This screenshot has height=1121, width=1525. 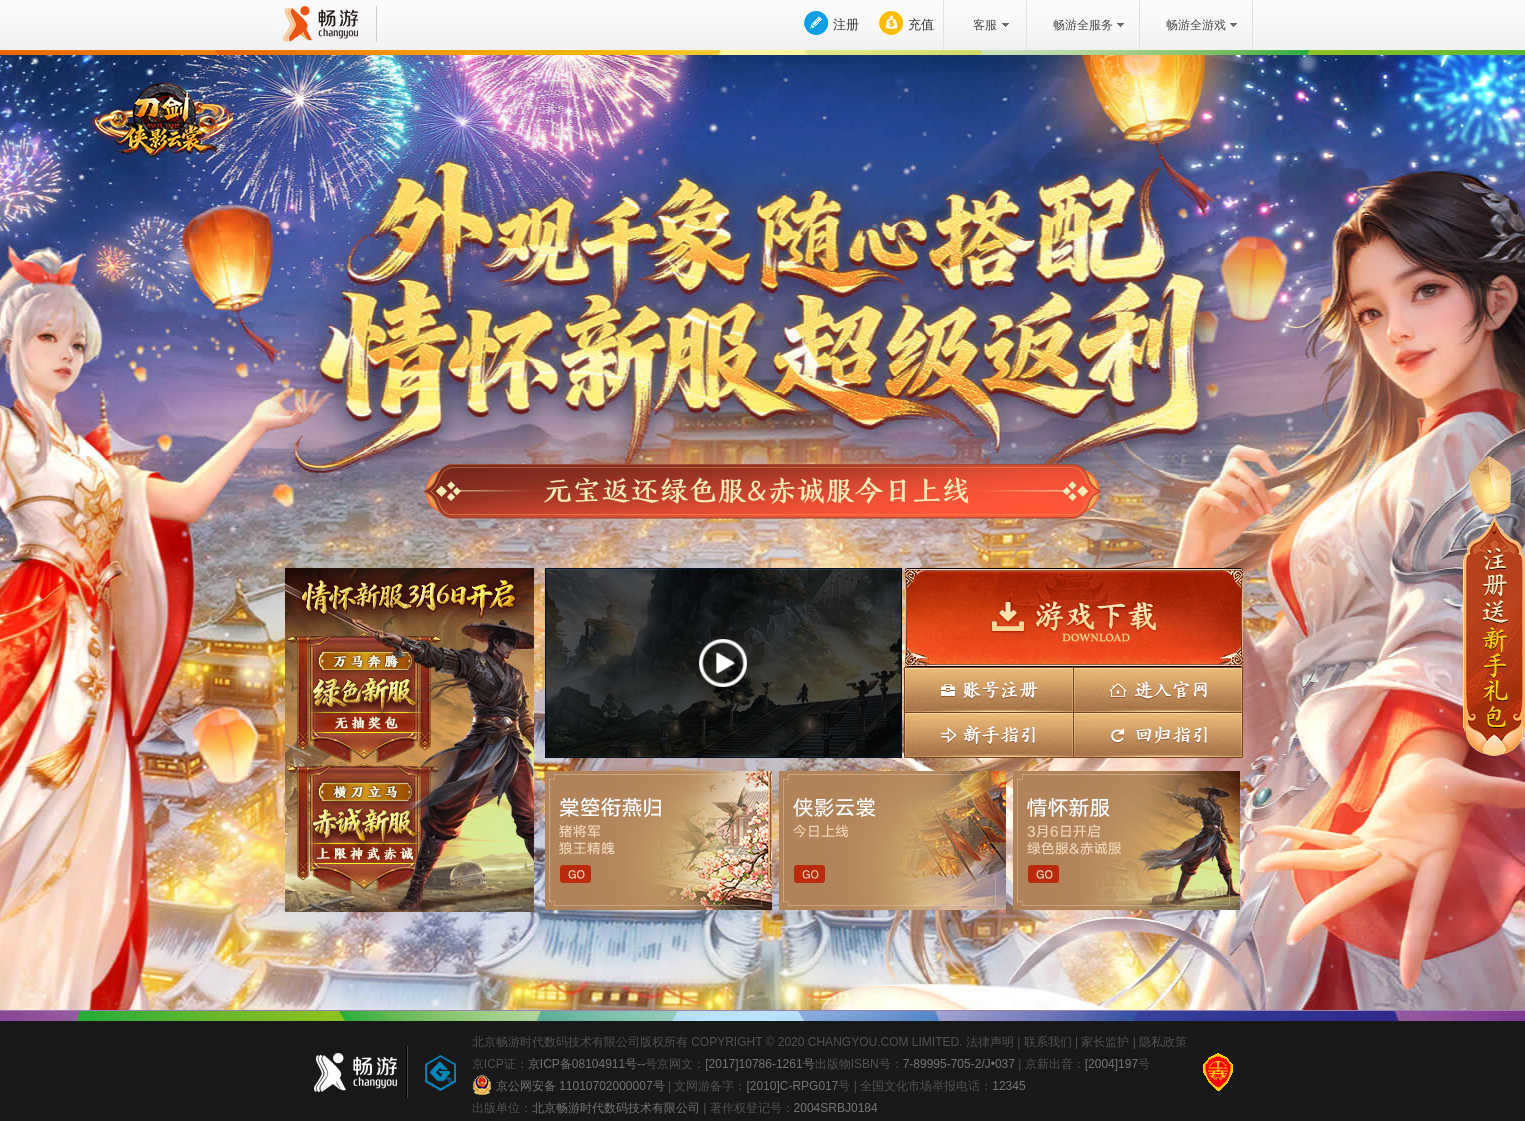 What do you see at coordinates (988, 735) in the screenshot?
I see `新手指引` at bounding box center [988, 735].